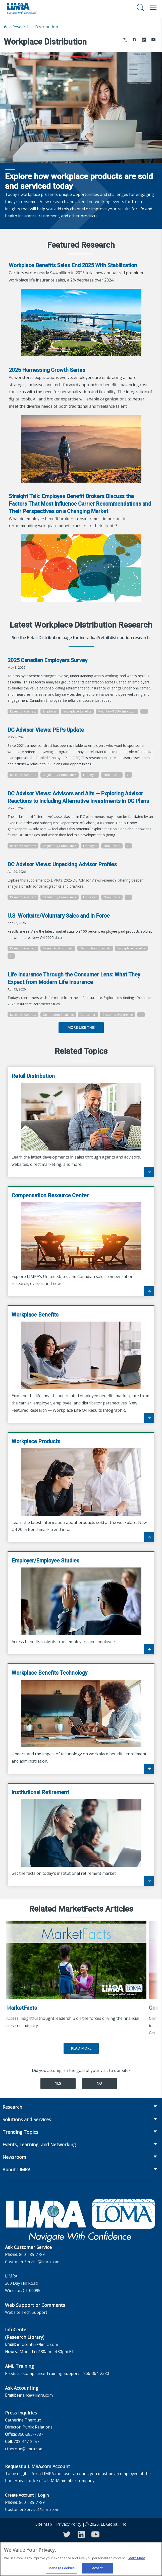  Describe the element at coordinates (21, 2008) in the screenshot. I see `MarketFacts` at that location.